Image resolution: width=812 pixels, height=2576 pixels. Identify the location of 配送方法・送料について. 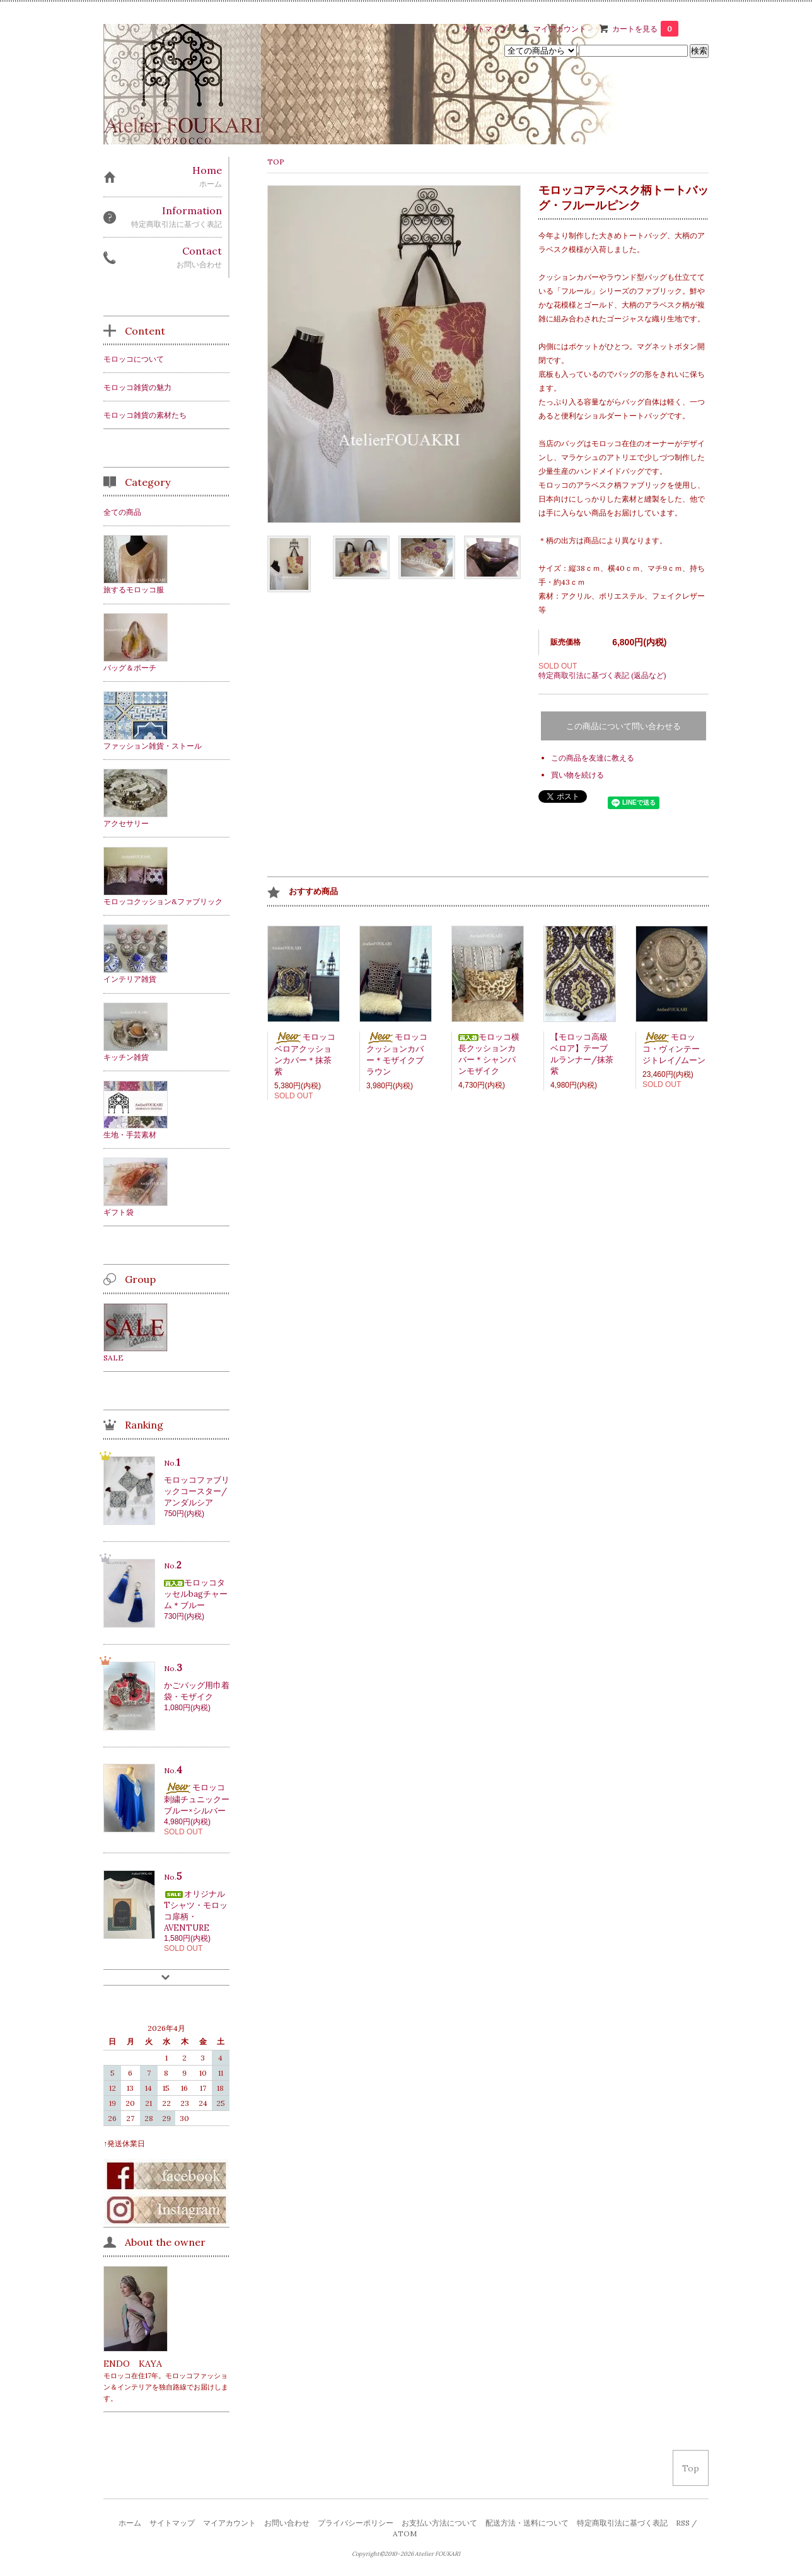
(527, 2522).